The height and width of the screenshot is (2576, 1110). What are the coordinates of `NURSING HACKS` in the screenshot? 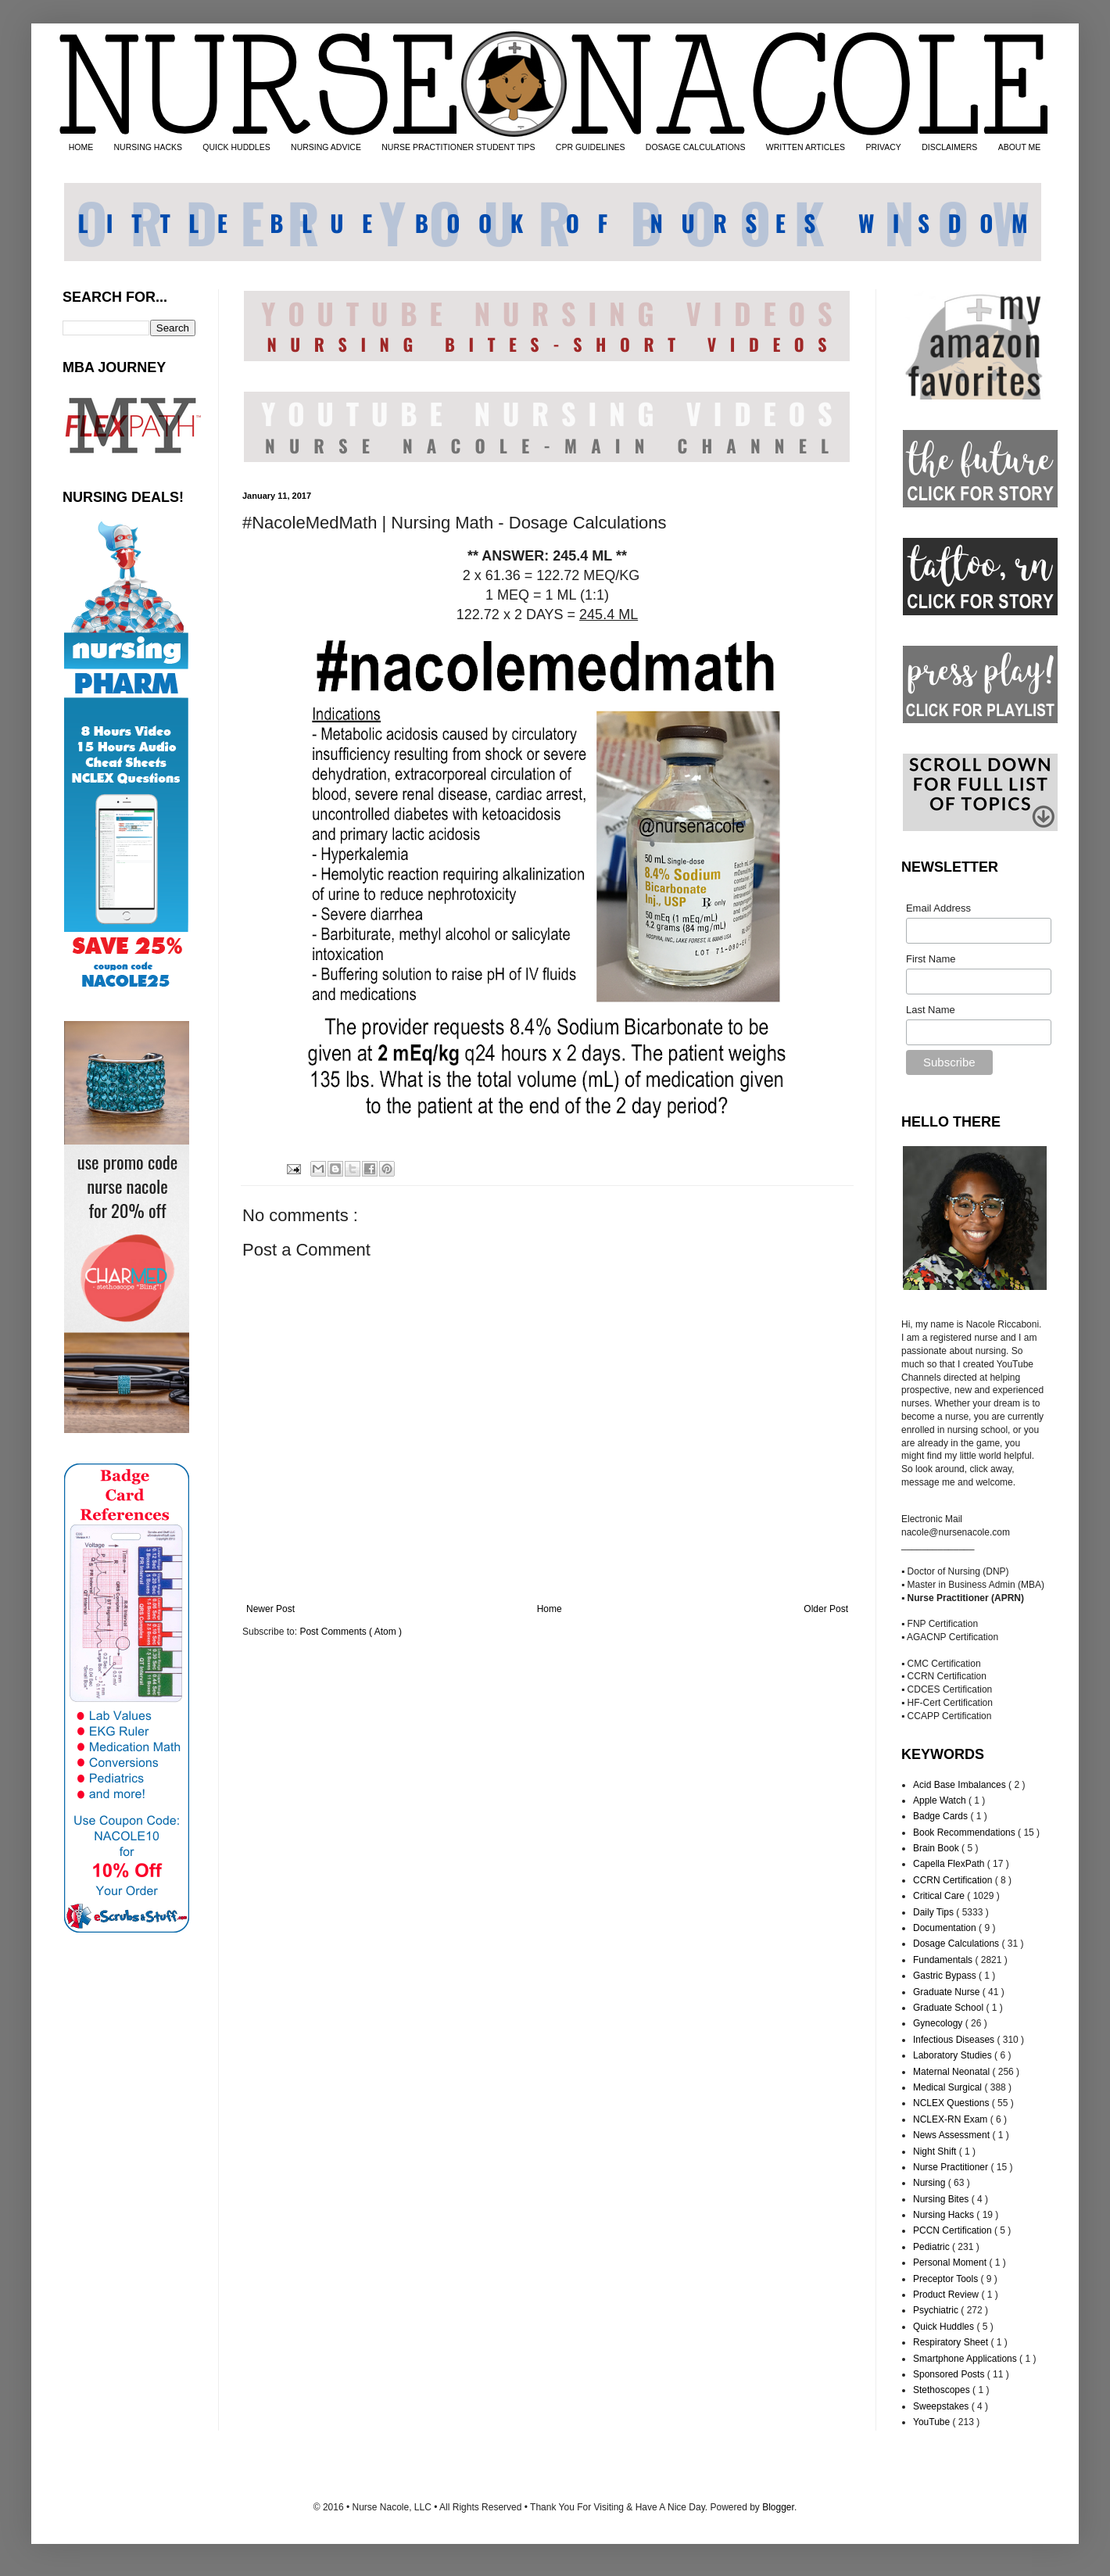 It's located at (148, 147).